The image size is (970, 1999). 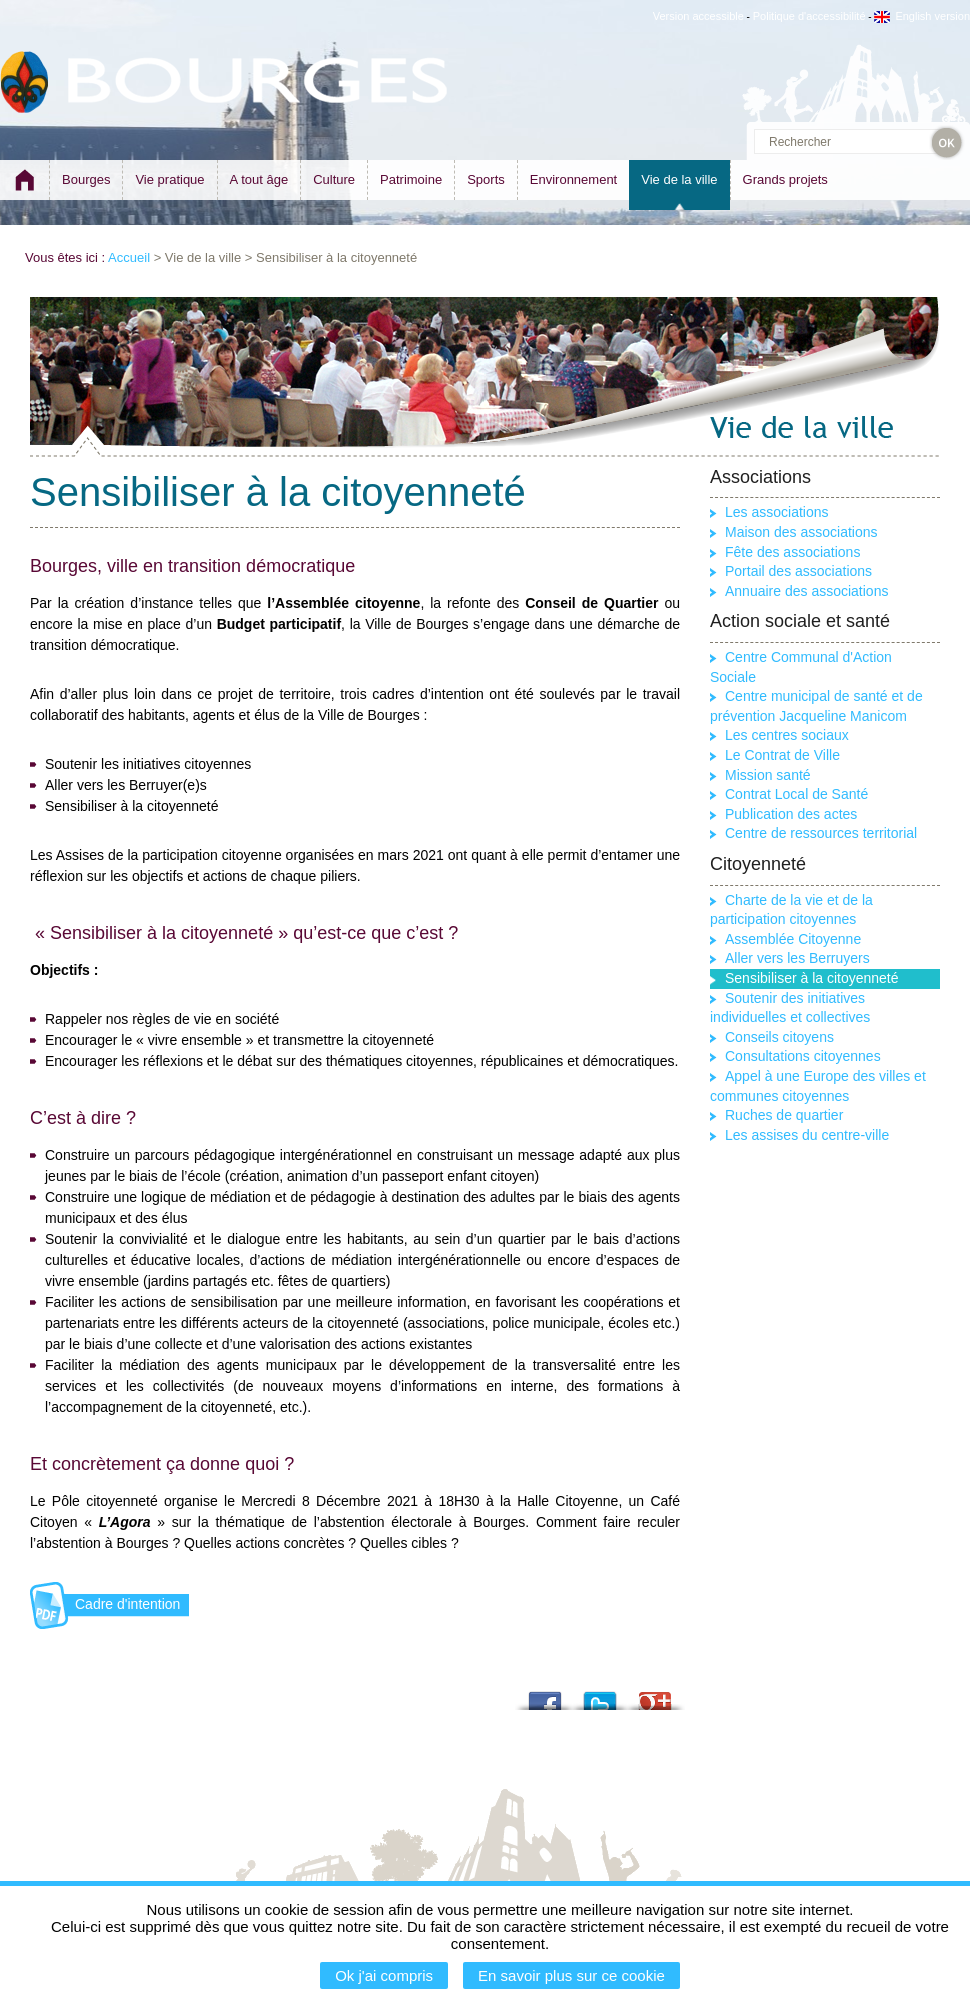 What do you see at coordinates (809, 16) in the screenshot?
I see `Politique d'accessibilité` at bounding box center [809, 16].